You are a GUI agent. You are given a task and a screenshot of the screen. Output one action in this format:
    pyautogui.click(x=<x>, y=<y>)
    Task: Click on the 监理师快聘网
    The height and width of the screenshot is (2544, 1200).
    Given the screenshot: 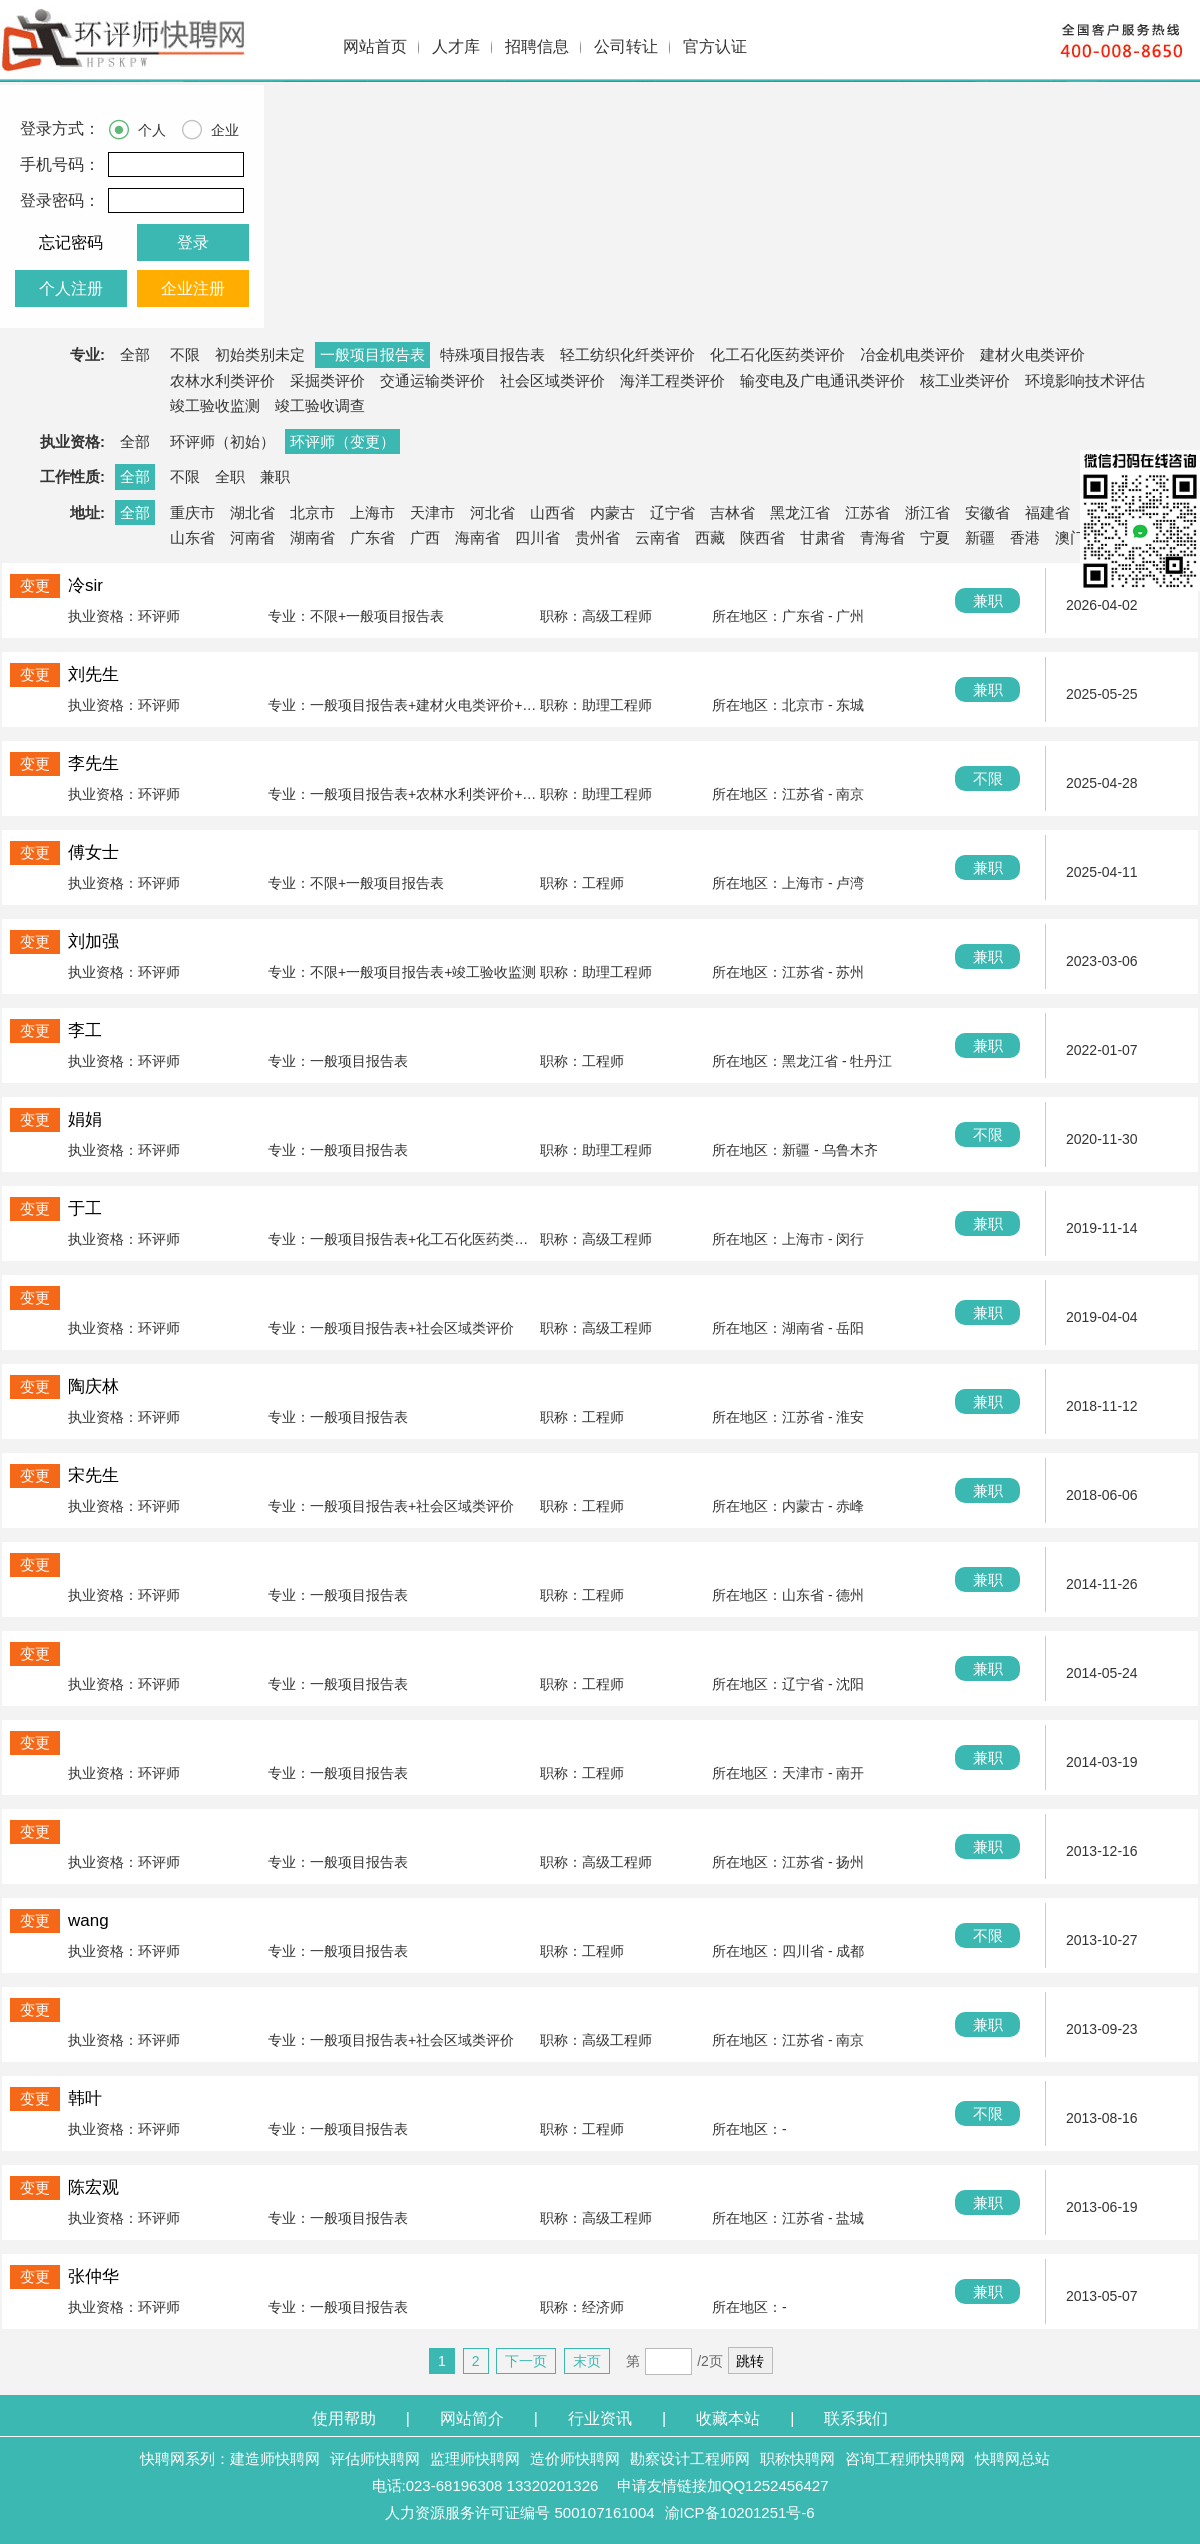 What is the action you would take?
    pyautogui.click(x=475, y=2458)
    